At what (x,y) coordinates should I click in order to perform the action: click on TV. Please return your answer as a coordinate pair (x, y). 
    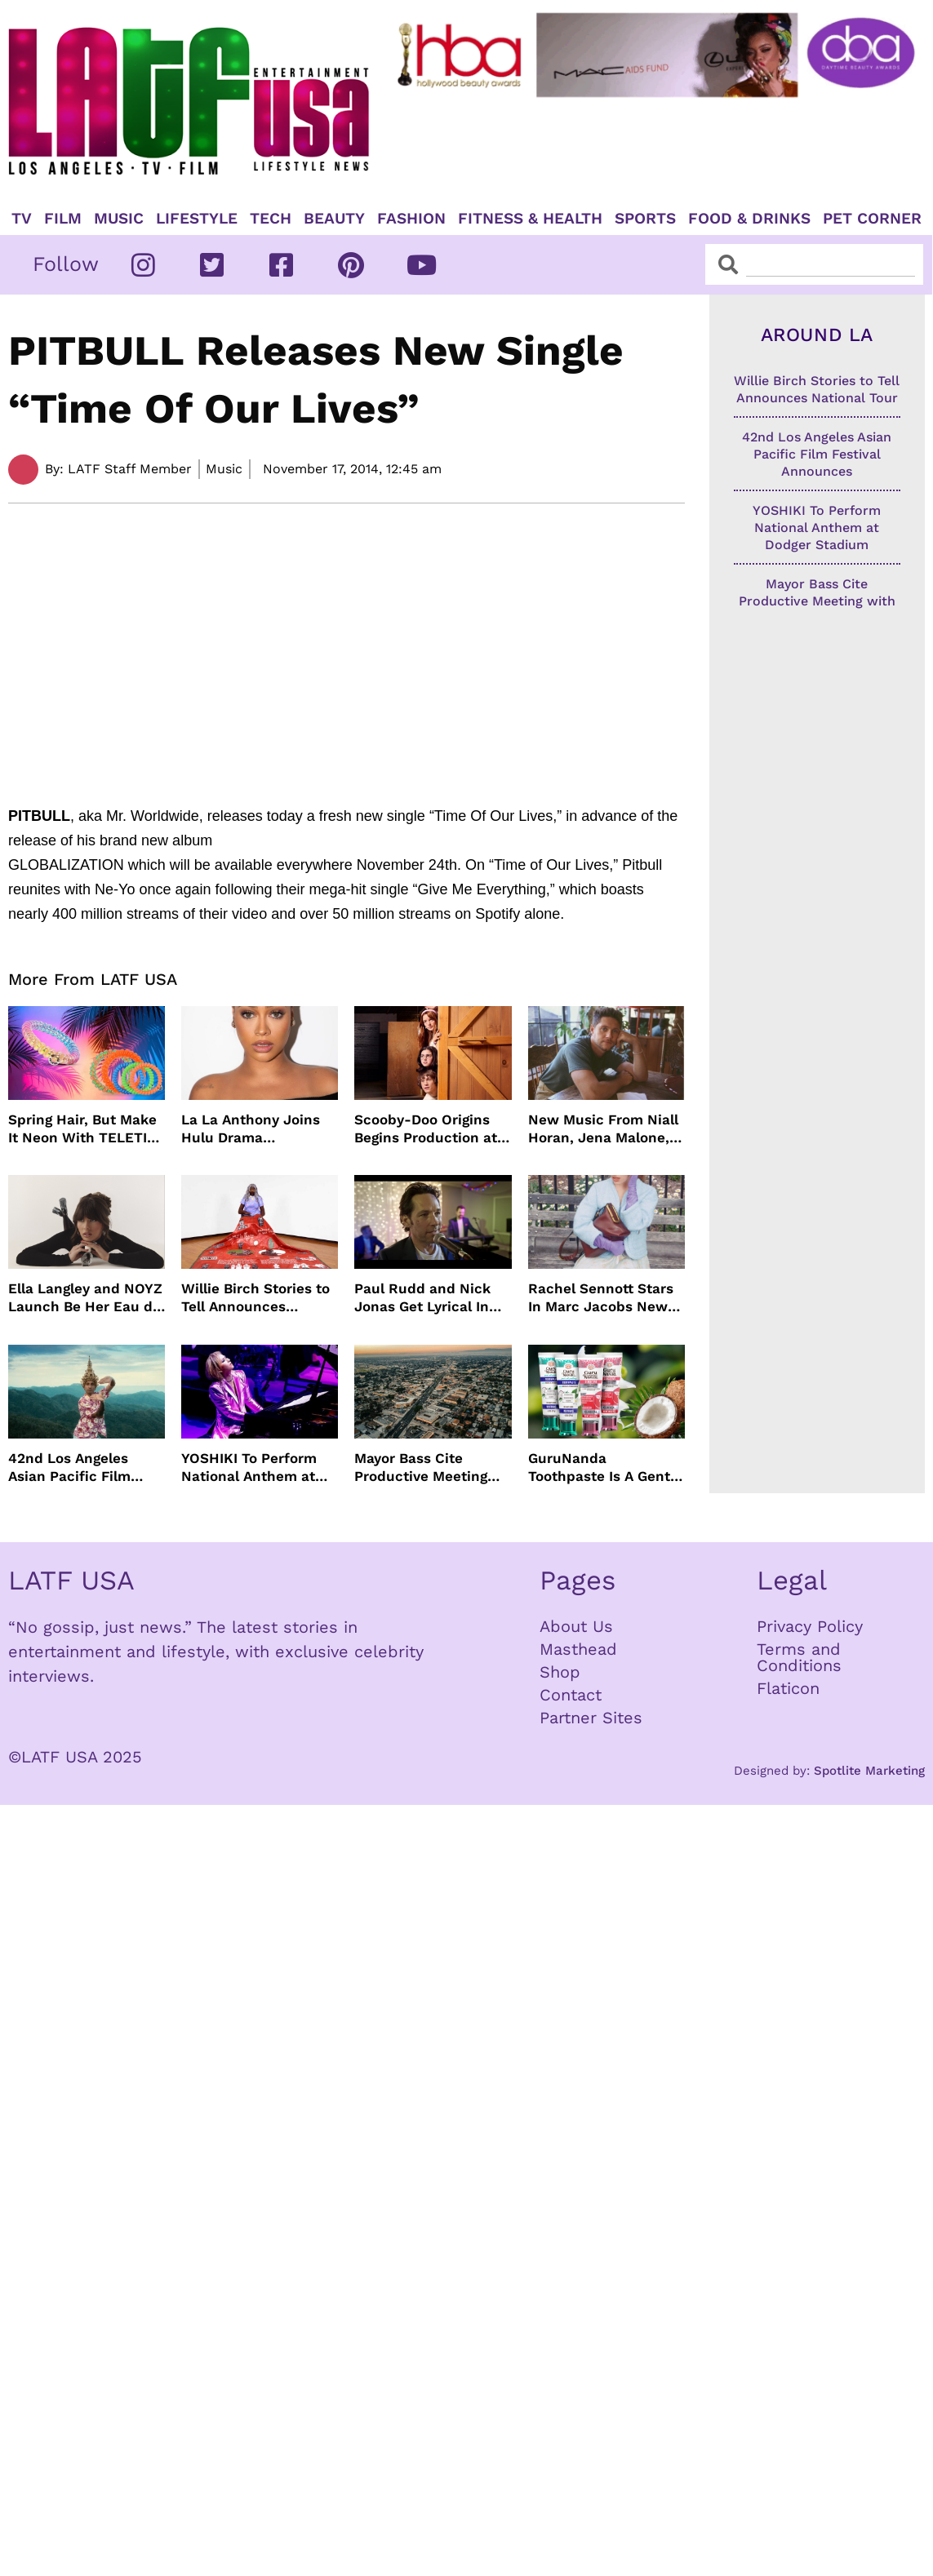
    Looking at the image, I should click on (21, 219).